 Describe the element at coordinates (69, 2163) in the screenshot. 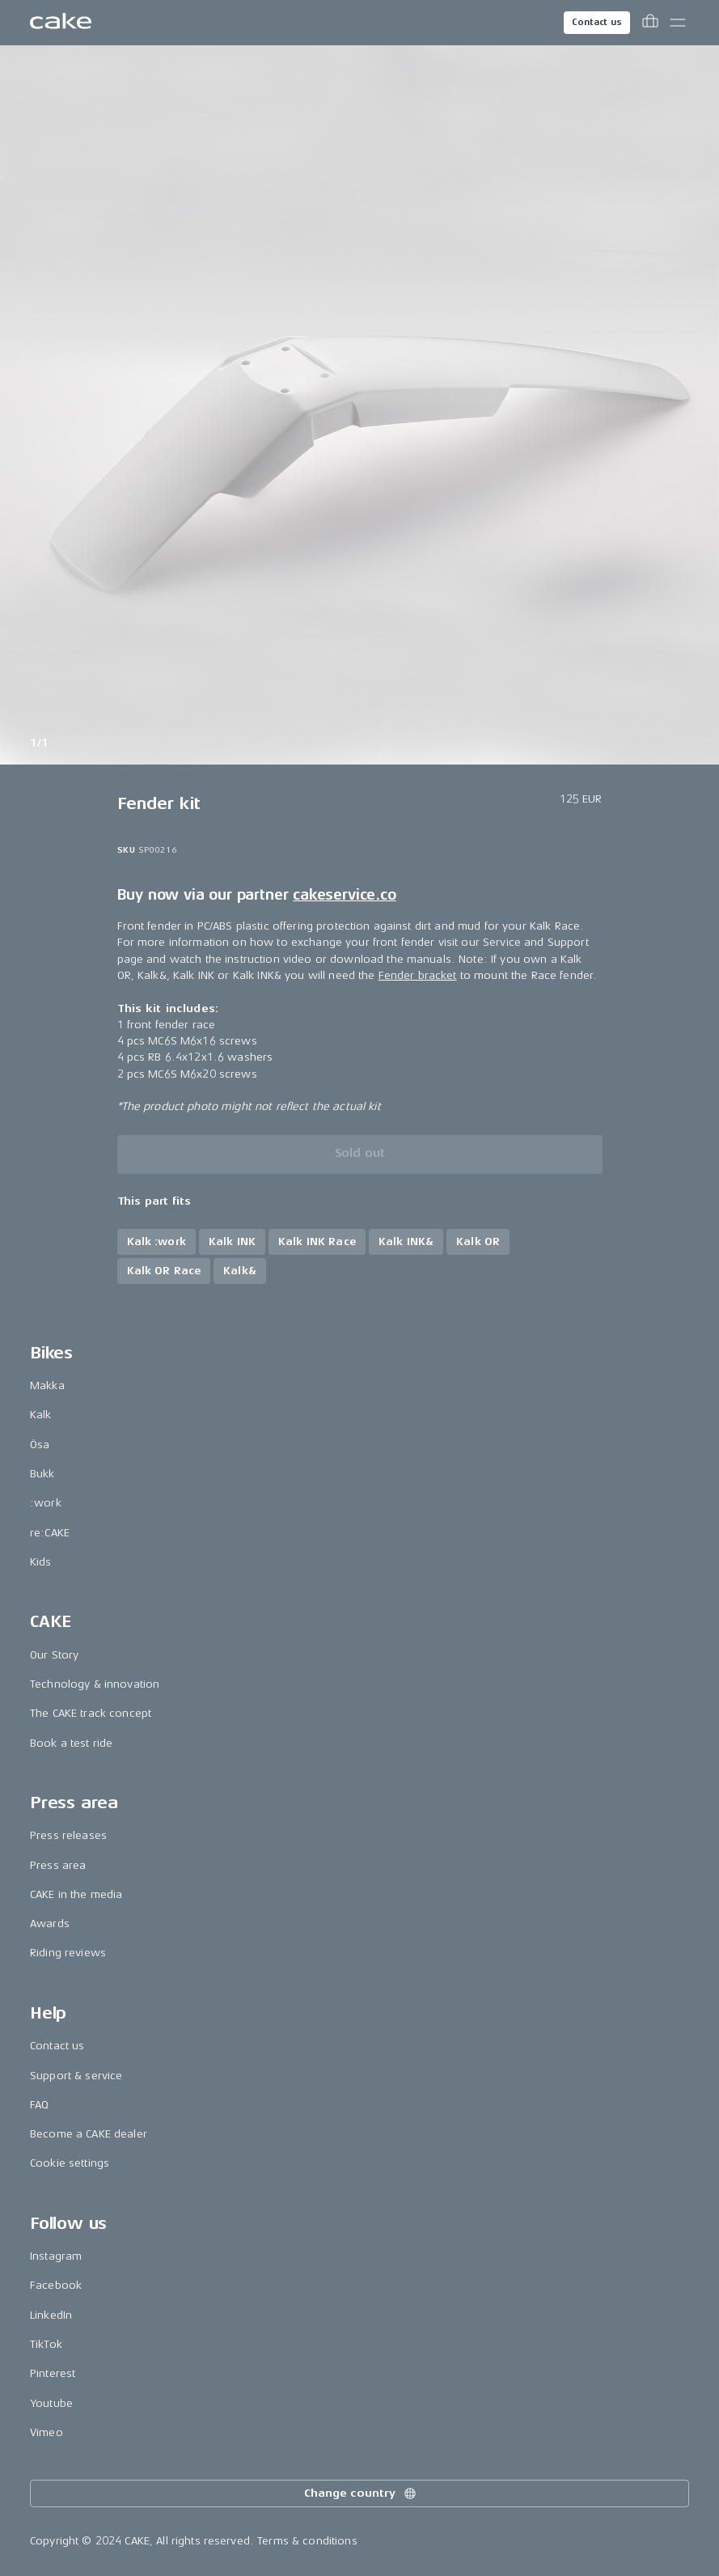

I see `Cookie settings` at that location.